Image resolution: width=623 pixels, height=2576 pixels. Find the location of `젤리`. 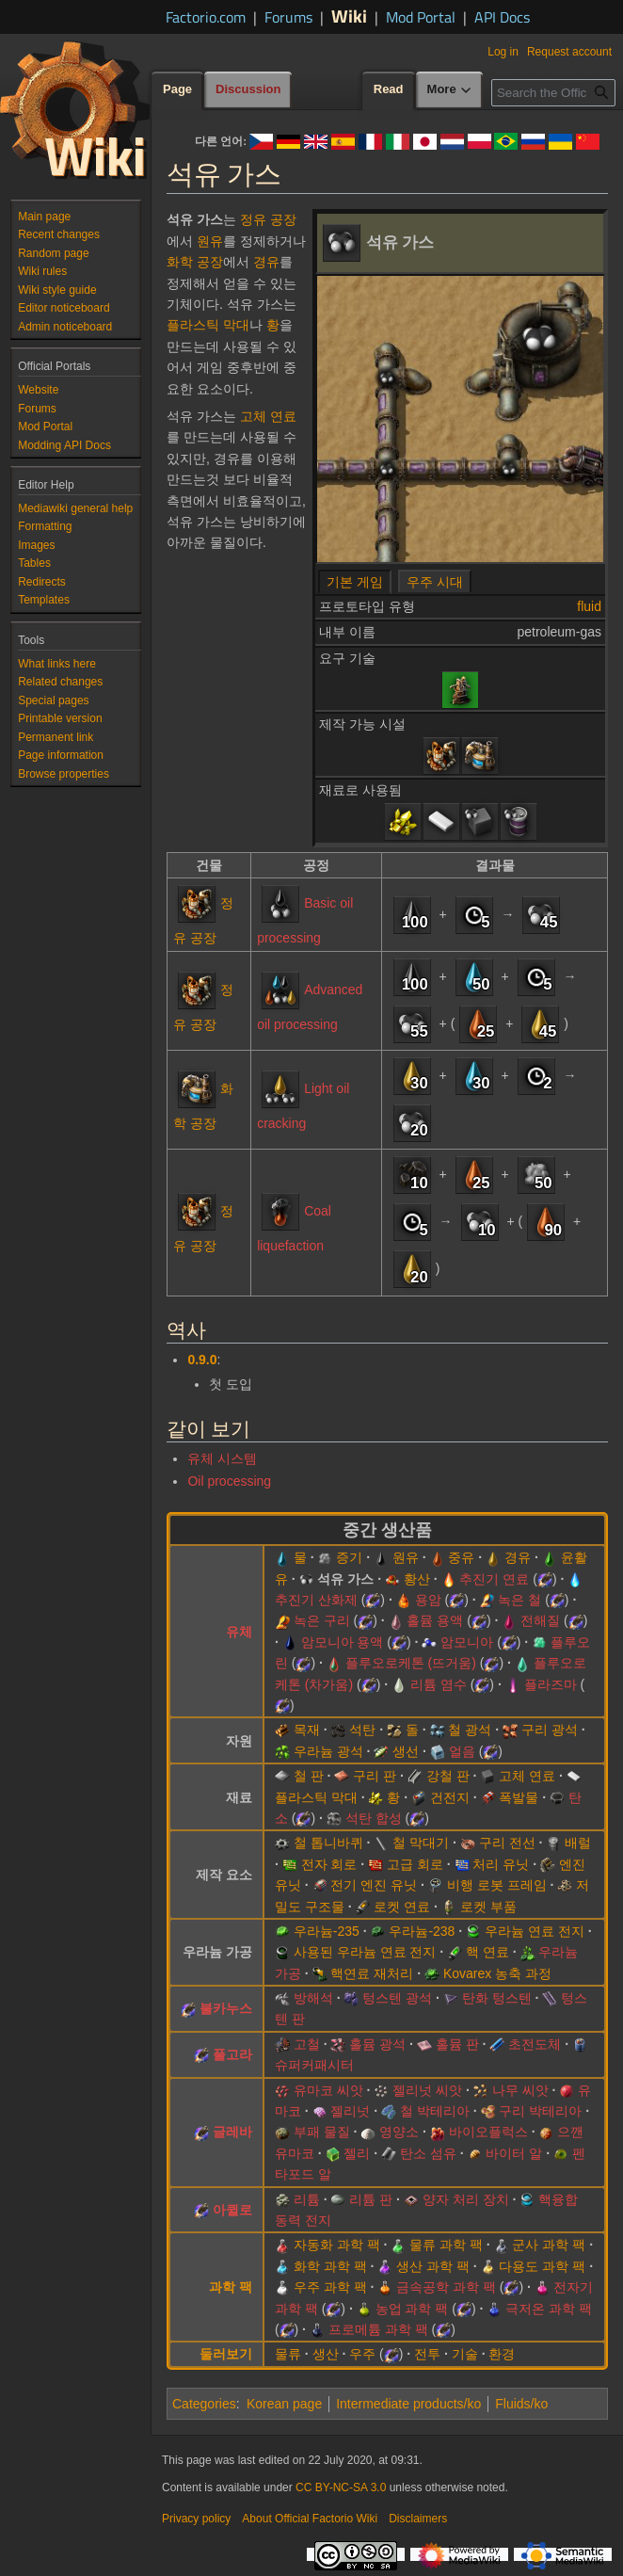

젤리 is located at coordinates (356, 2153).